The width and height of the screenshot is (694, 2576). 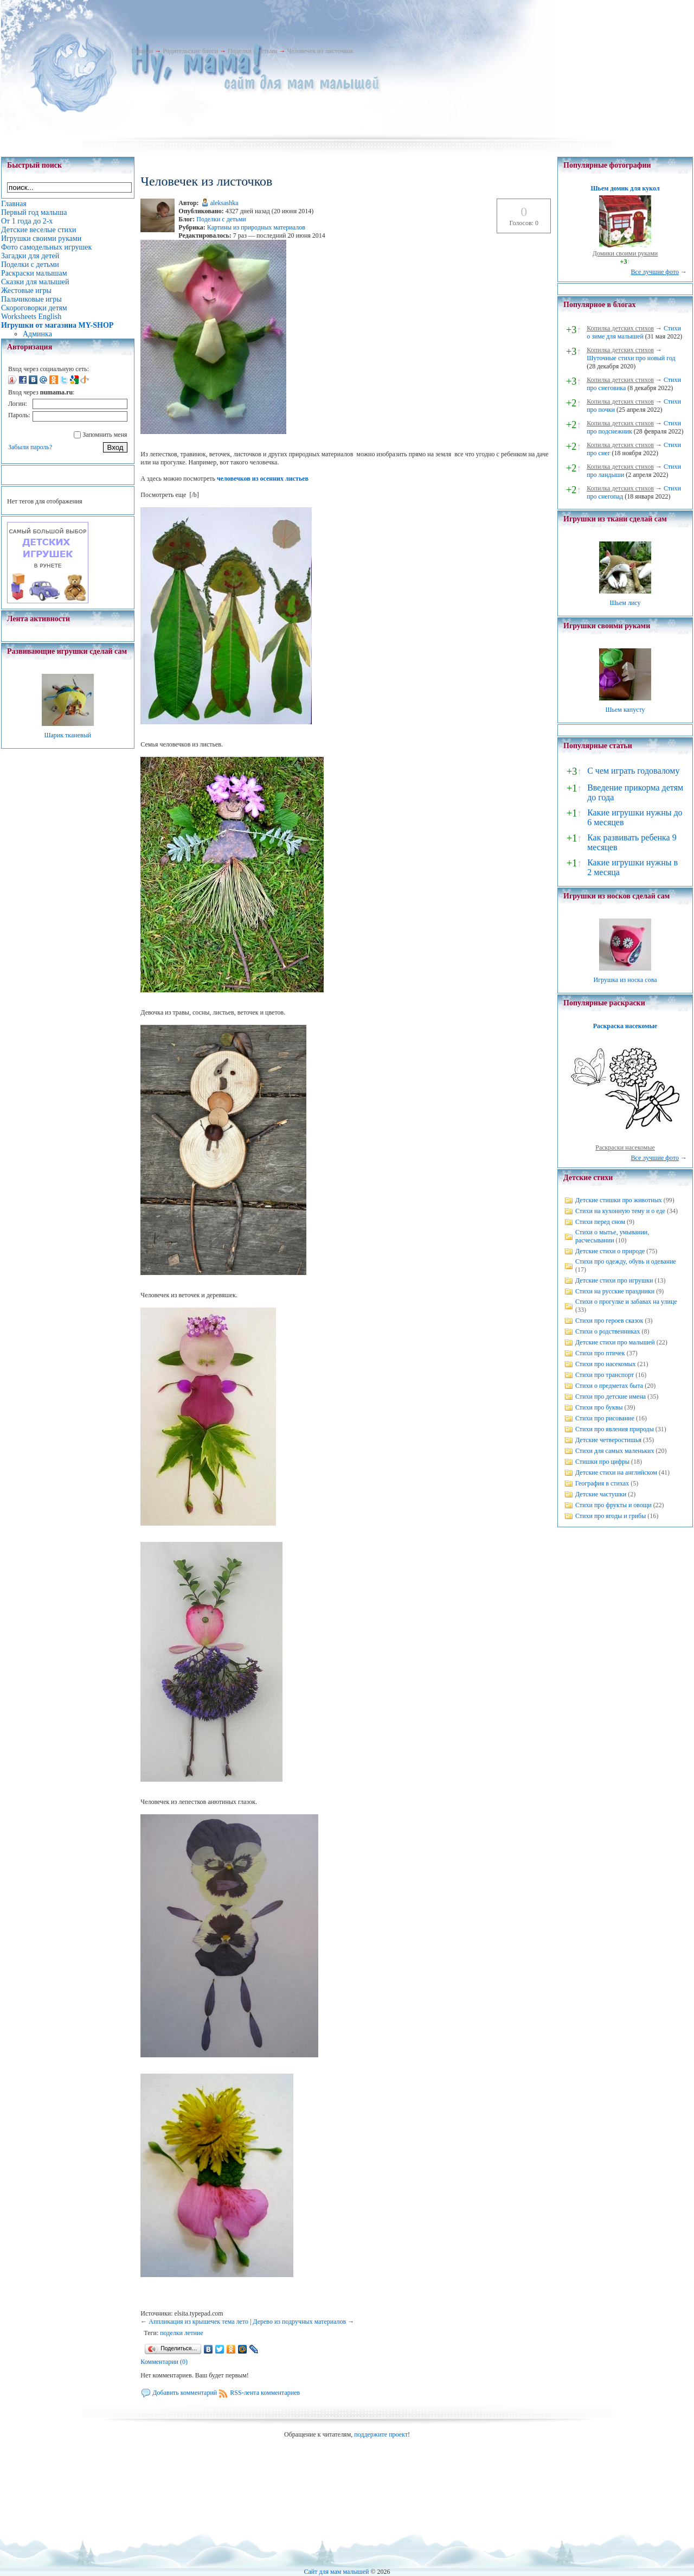 I want to click on Стихи о мытье, умывании, расчесывании, so click(x=612, y=1236).